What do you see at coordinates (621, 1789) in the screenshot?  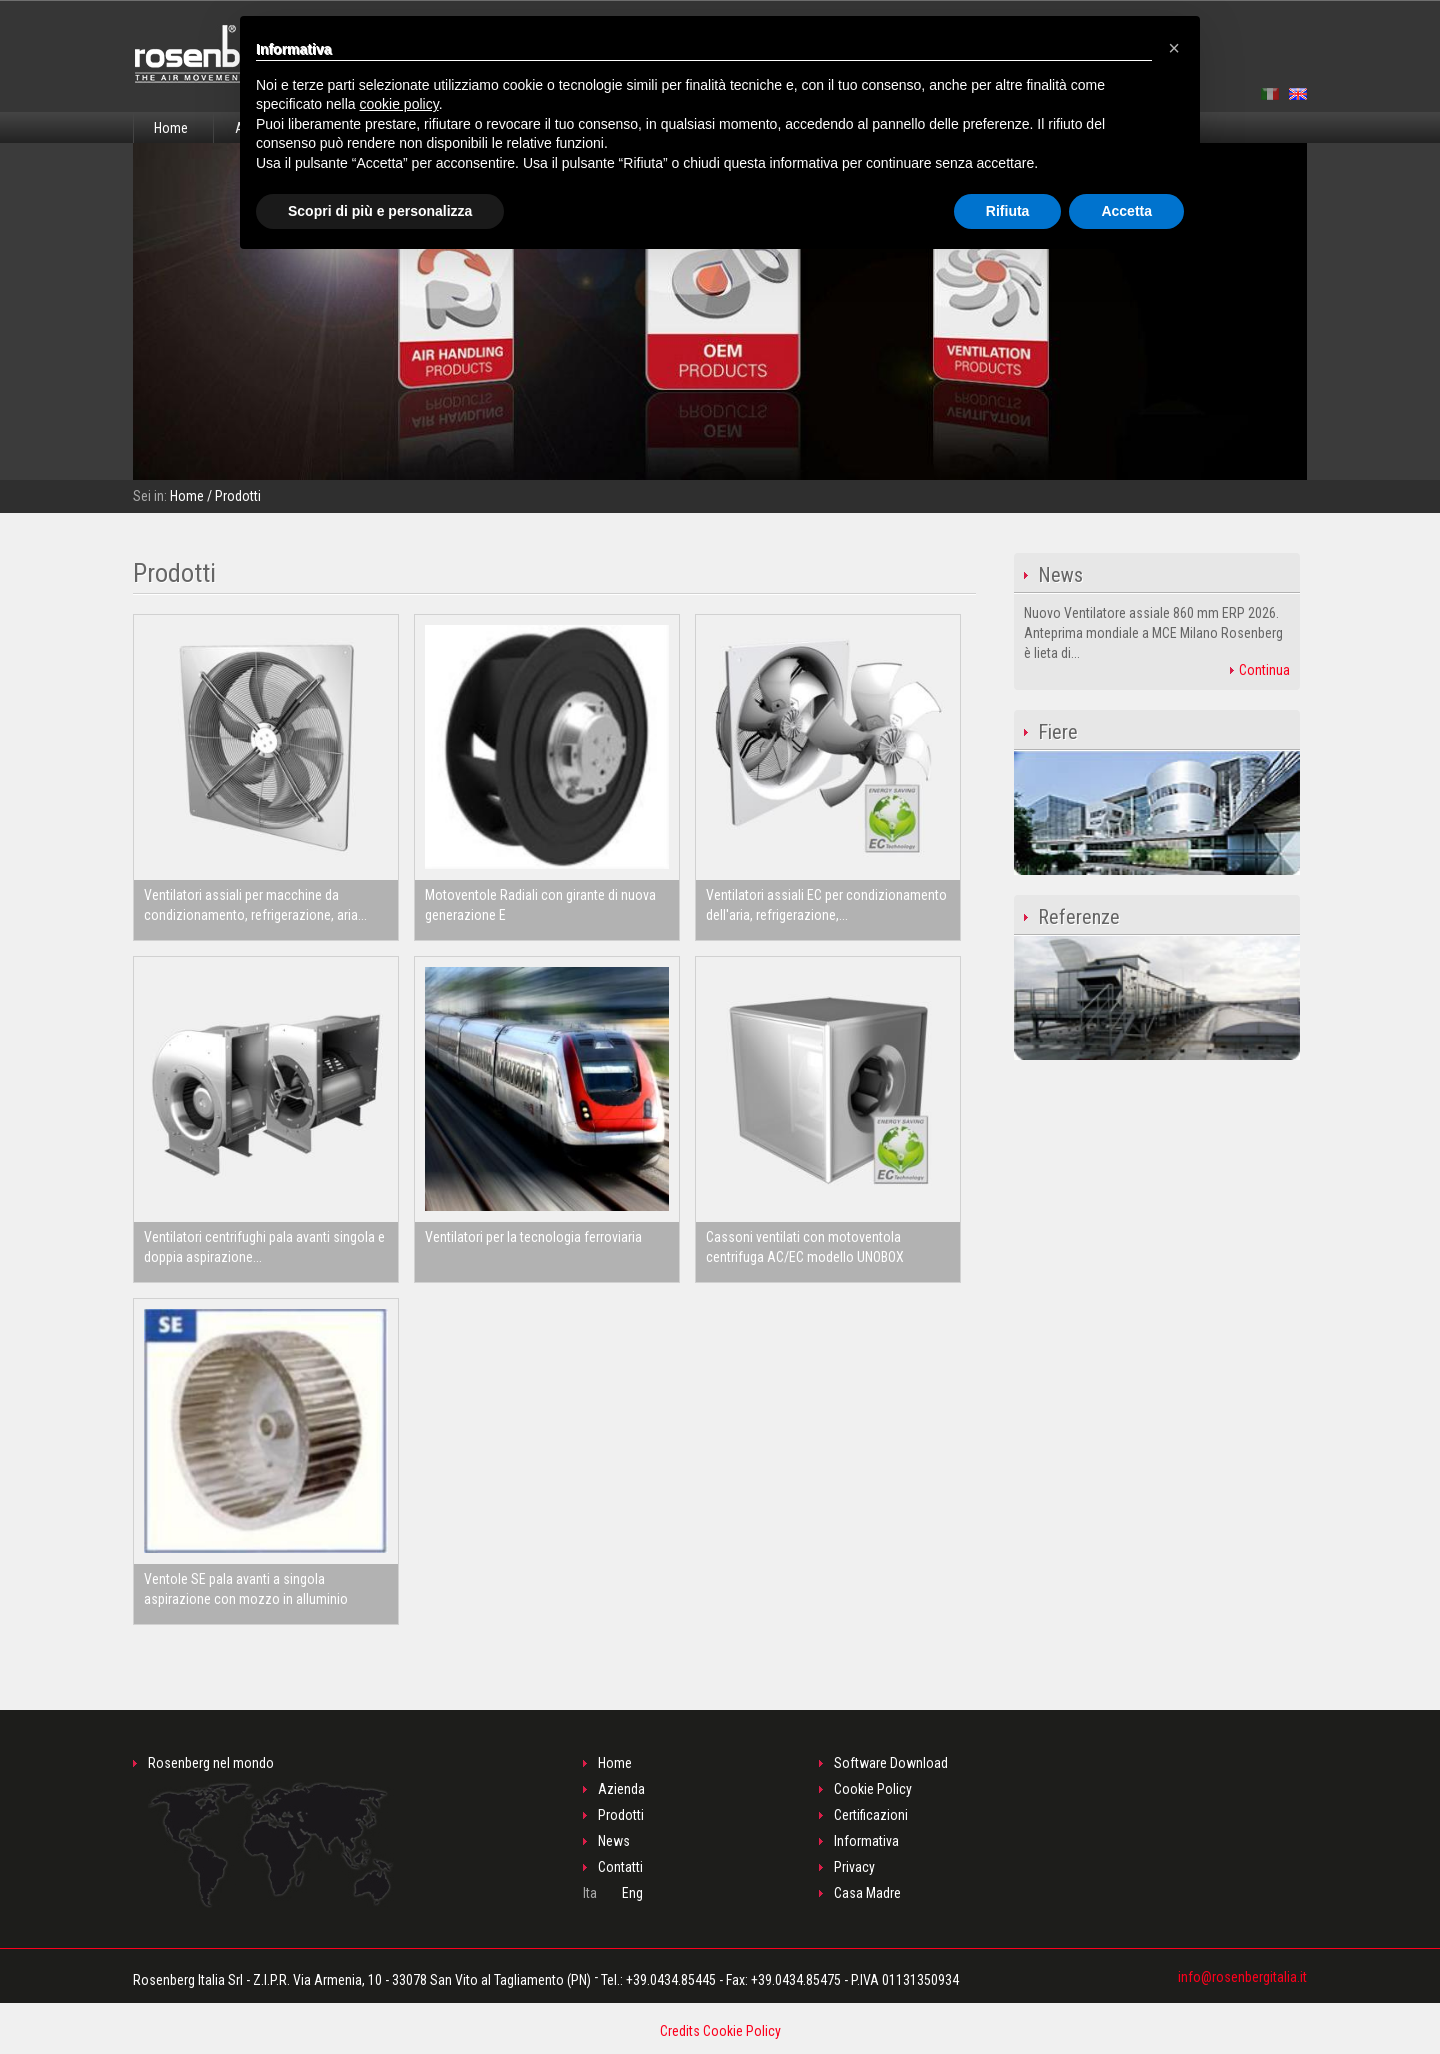 I see `Azienda` at bounding box center [621, 1789].